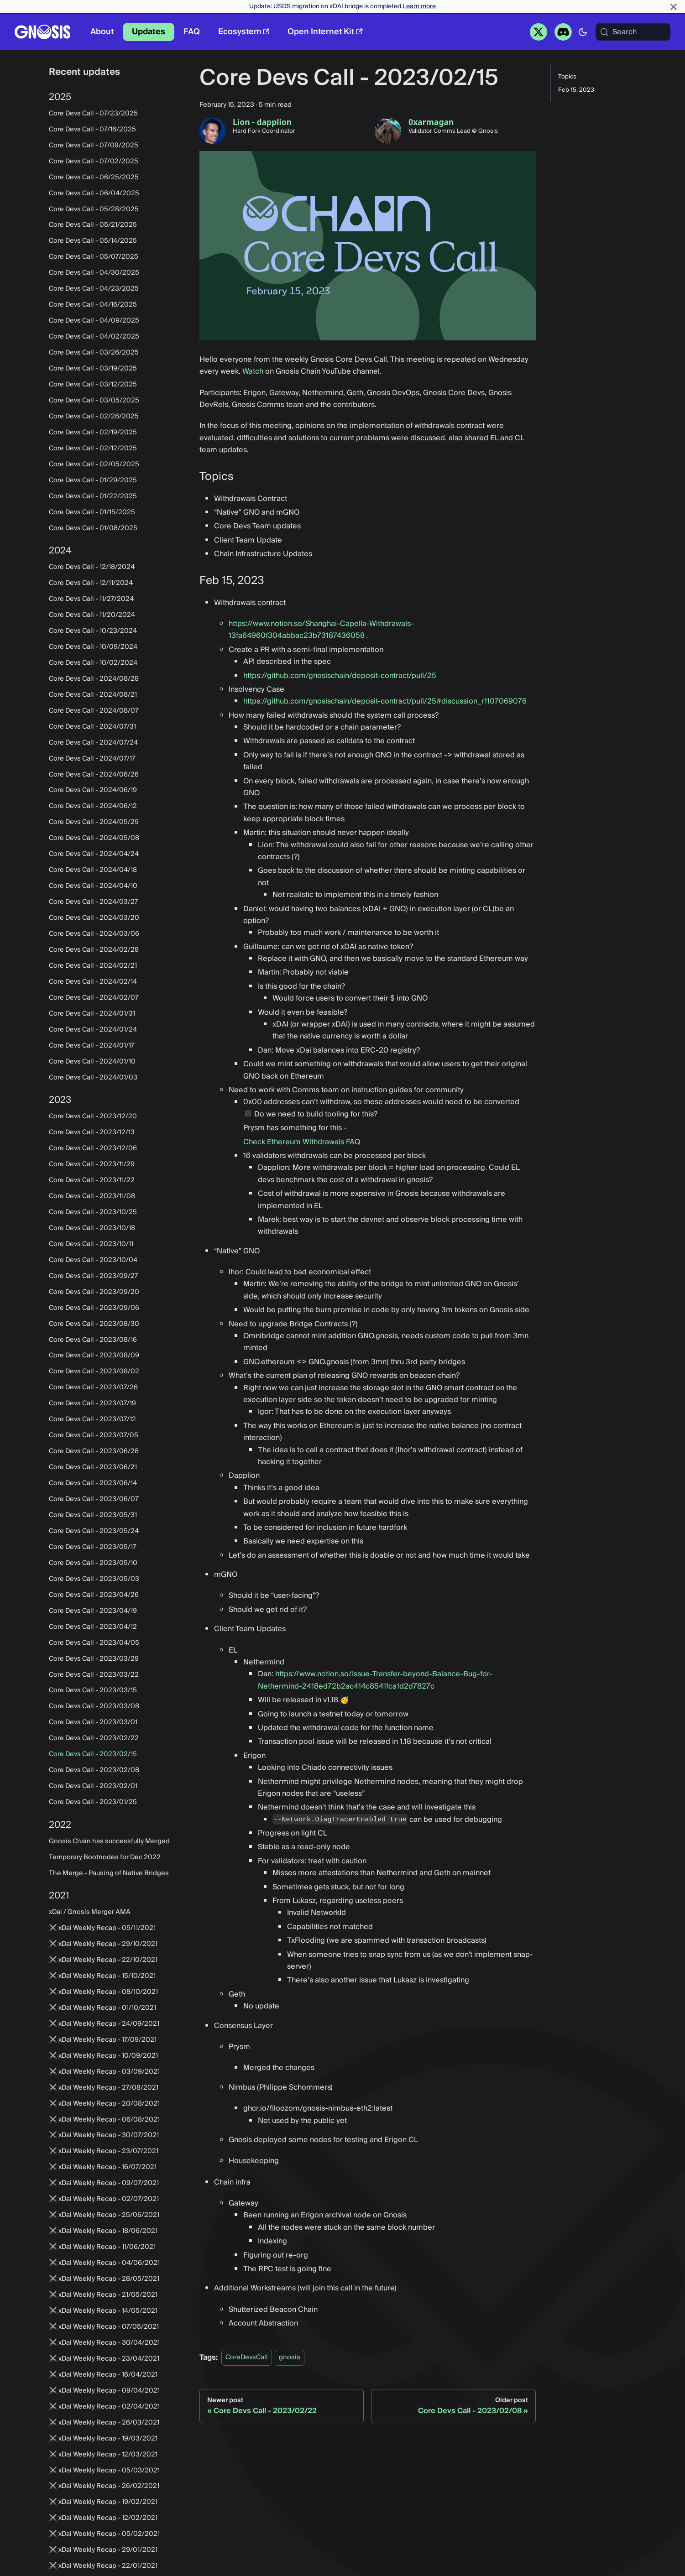  I want to click on Core Devs Call - 2023/04/19, so click(93, 1611).